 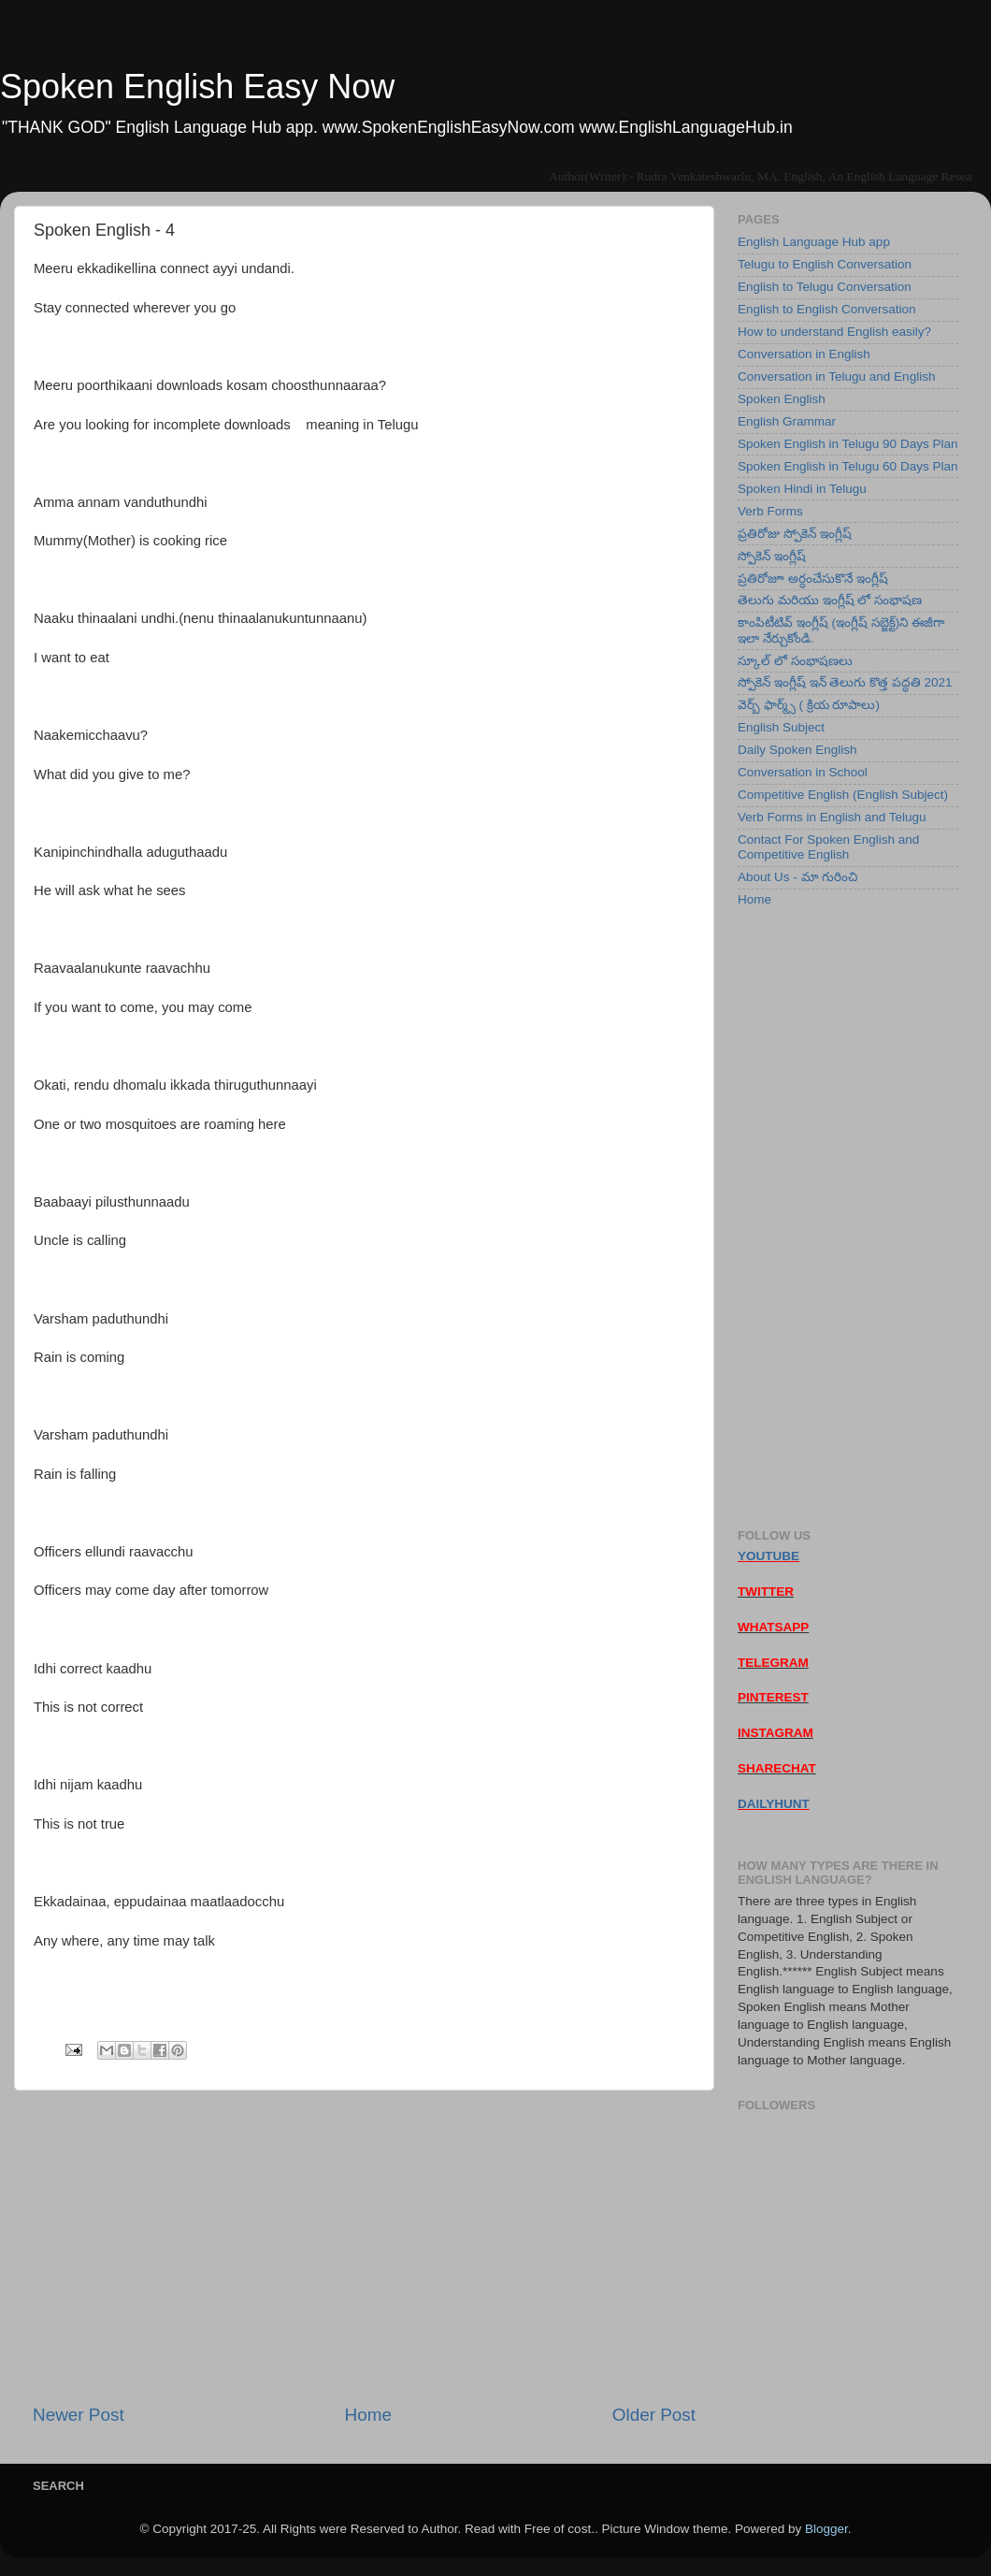 What do you see at coordinates (830, 600) in the screenshot?
I see `తెలుగు మరియు ఇంగ్లీష్ లో సంభాషణ` at bounding box center [830, 600].